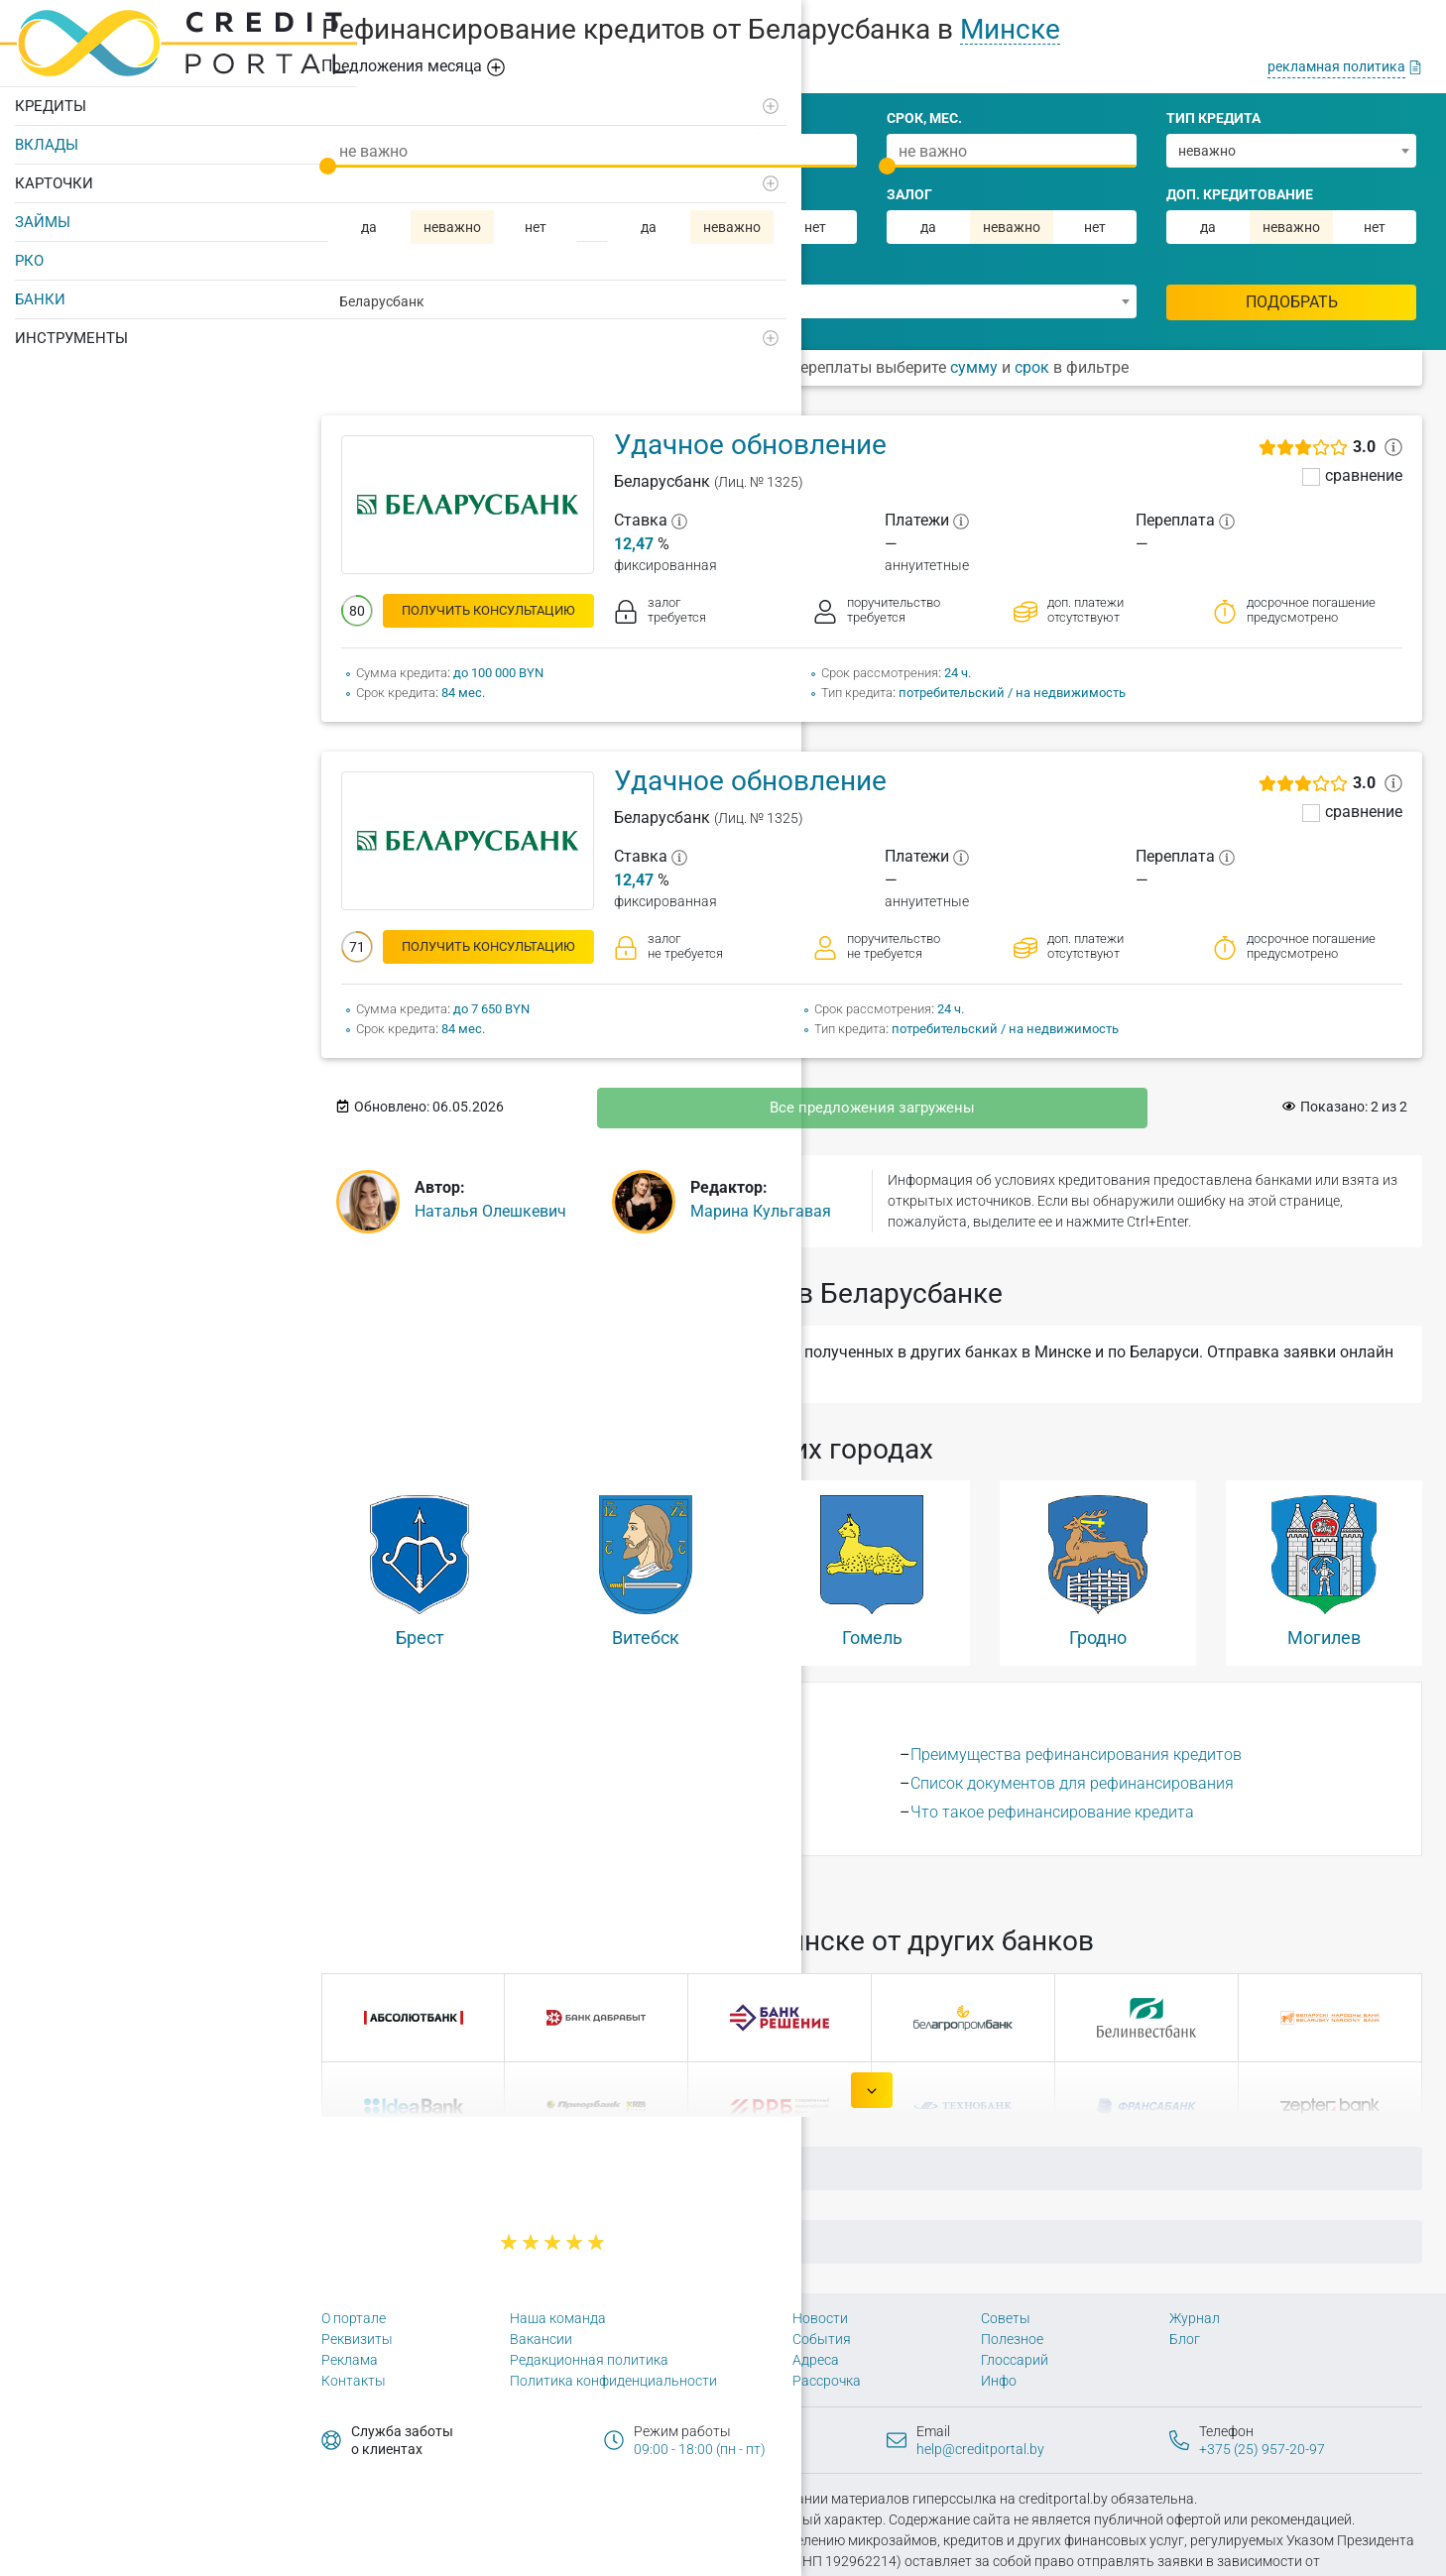 This screenshot has height=2576, width=1446. I want to click on Беларусбанк [textbox], so click(381, 301).